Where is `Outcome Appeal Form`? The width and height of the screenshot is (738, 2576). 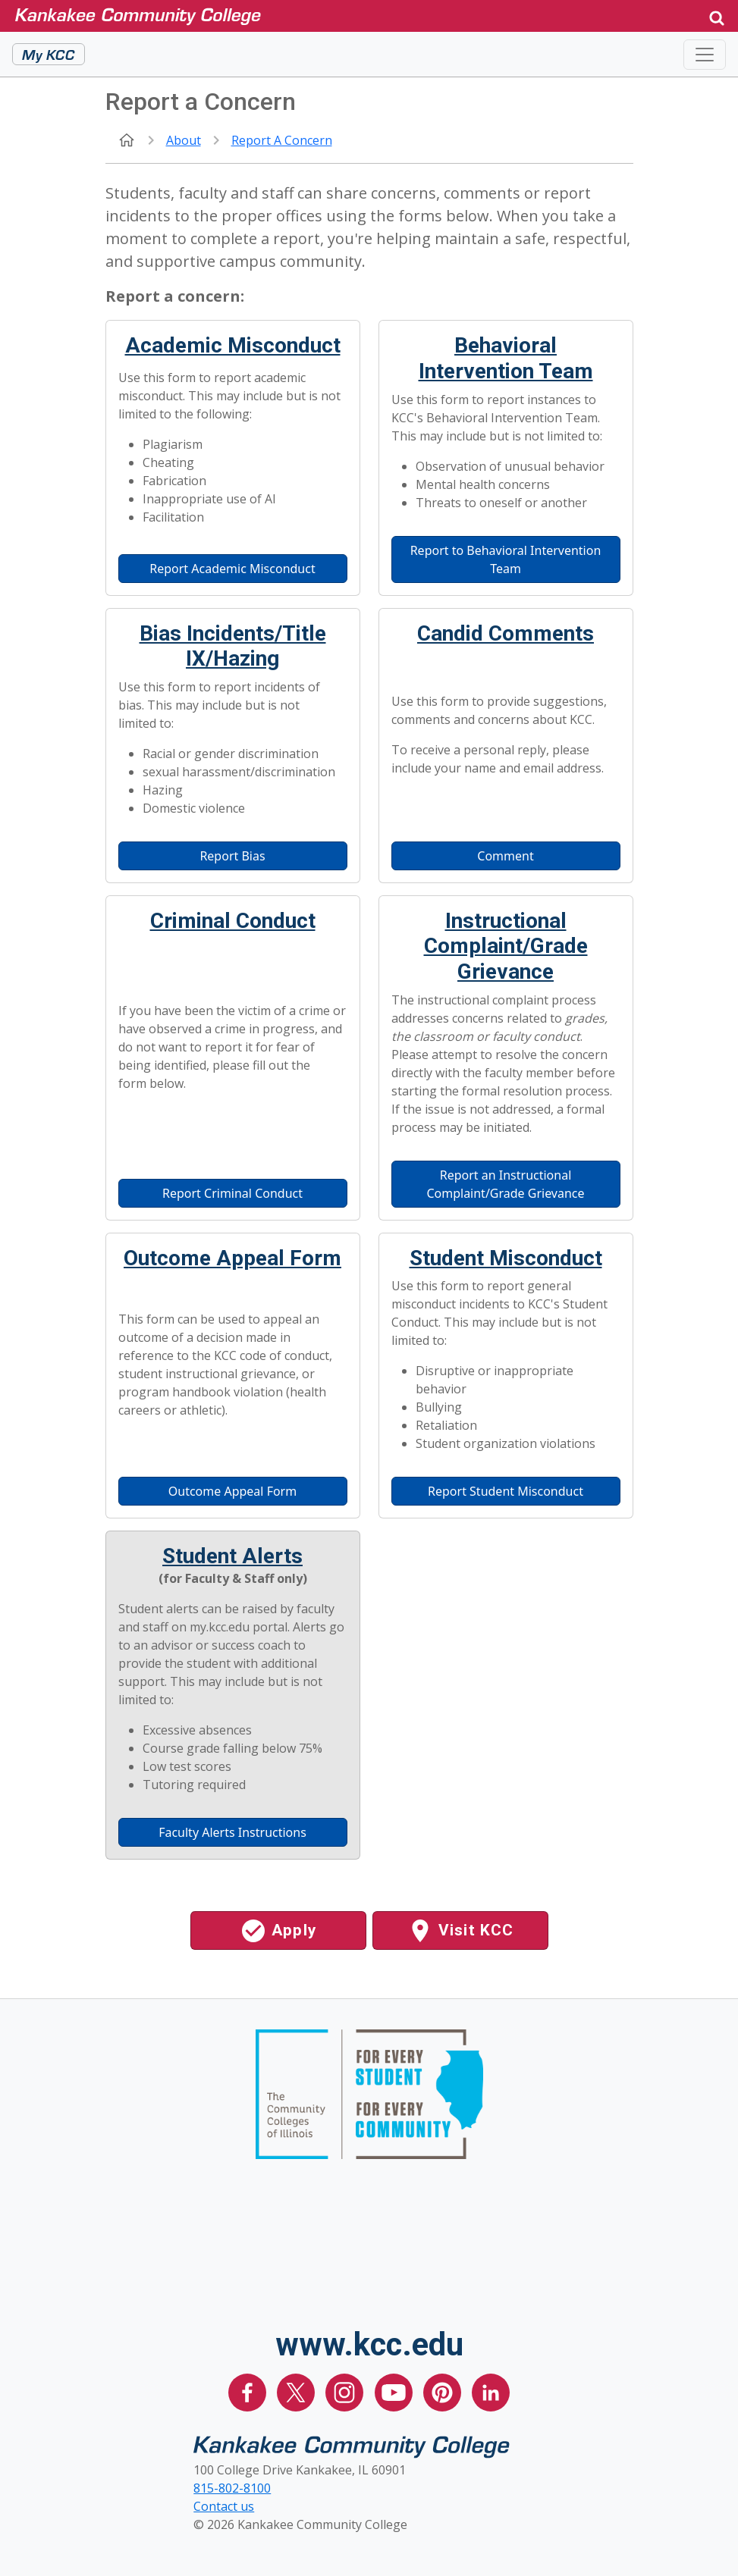 Outcome Appeal Form is located at coordinates (232, 1258).